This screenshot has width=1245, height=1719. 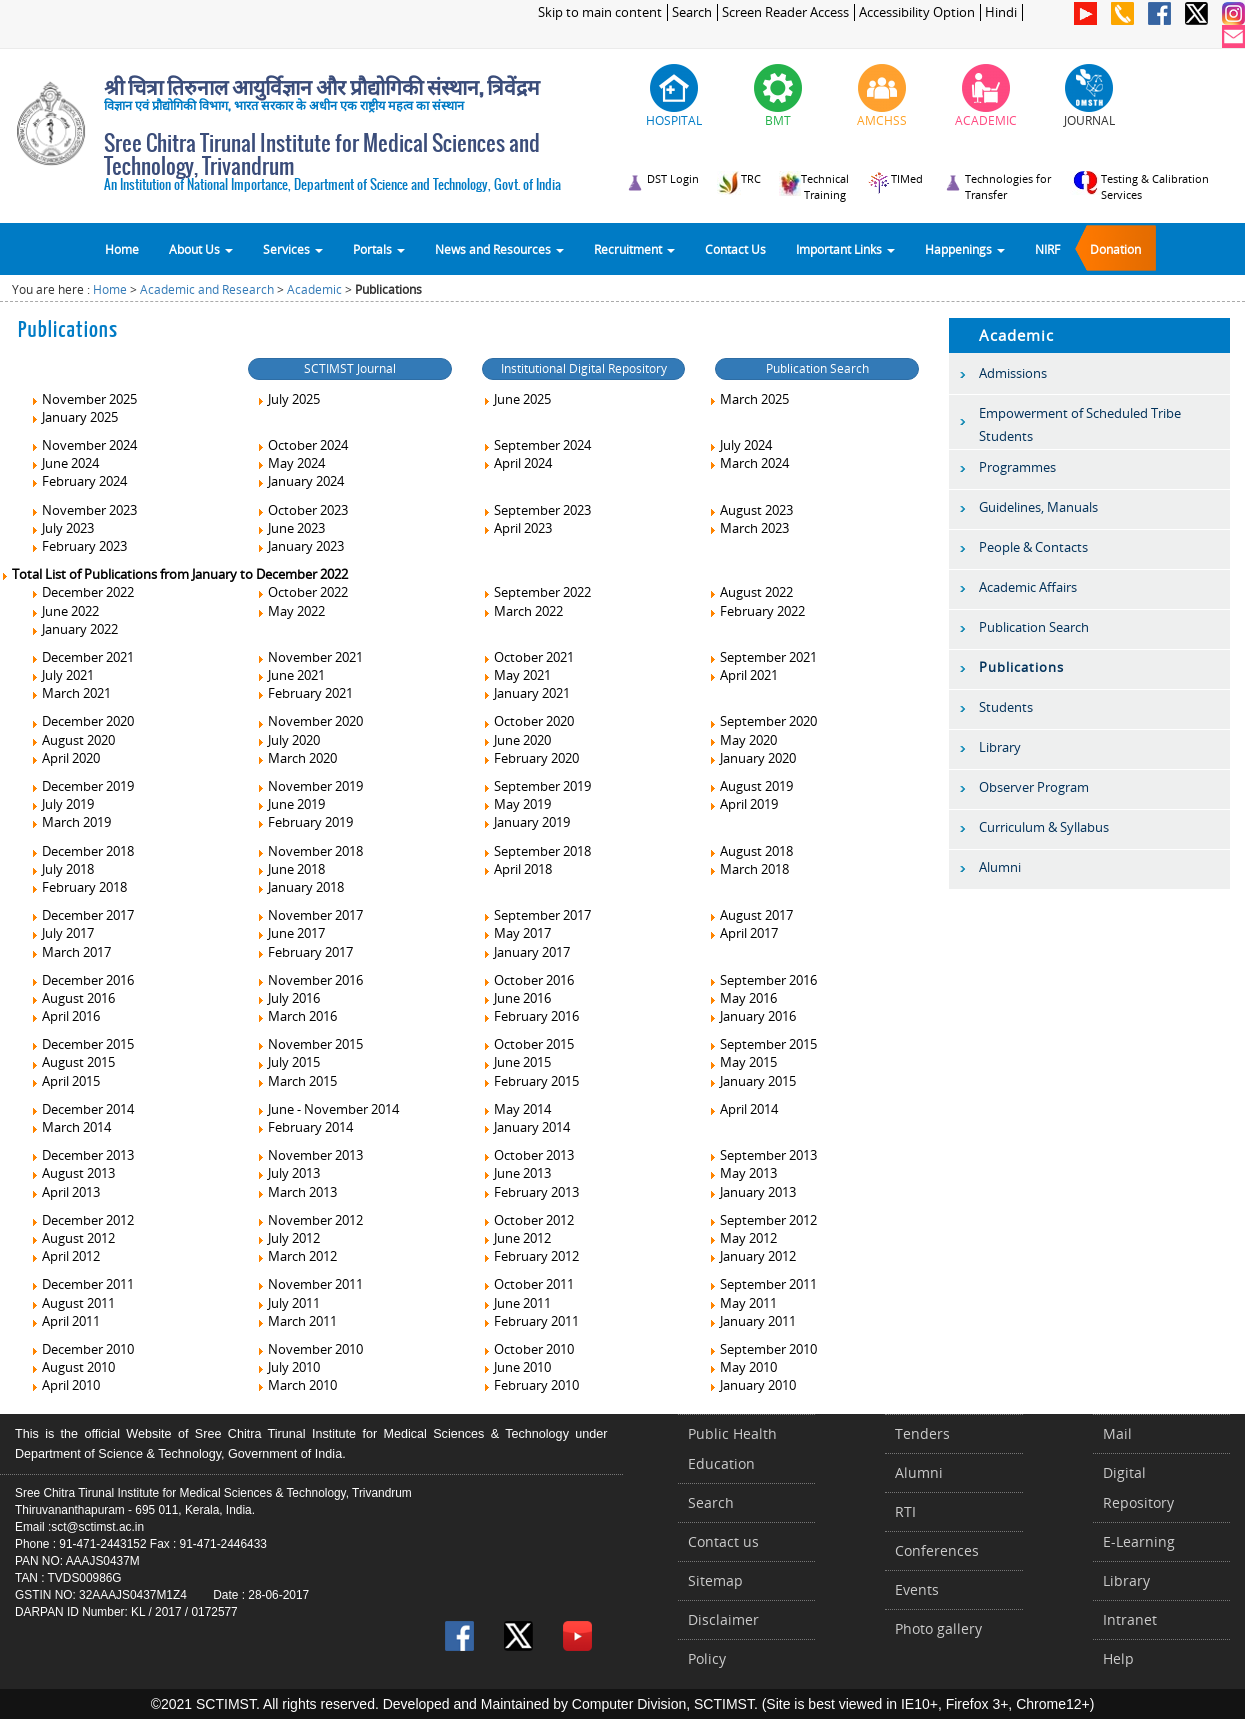 What do you see at coordinates (309, 721) in the screenshot?
I see `November 2020` at bounding box center [309, 721].